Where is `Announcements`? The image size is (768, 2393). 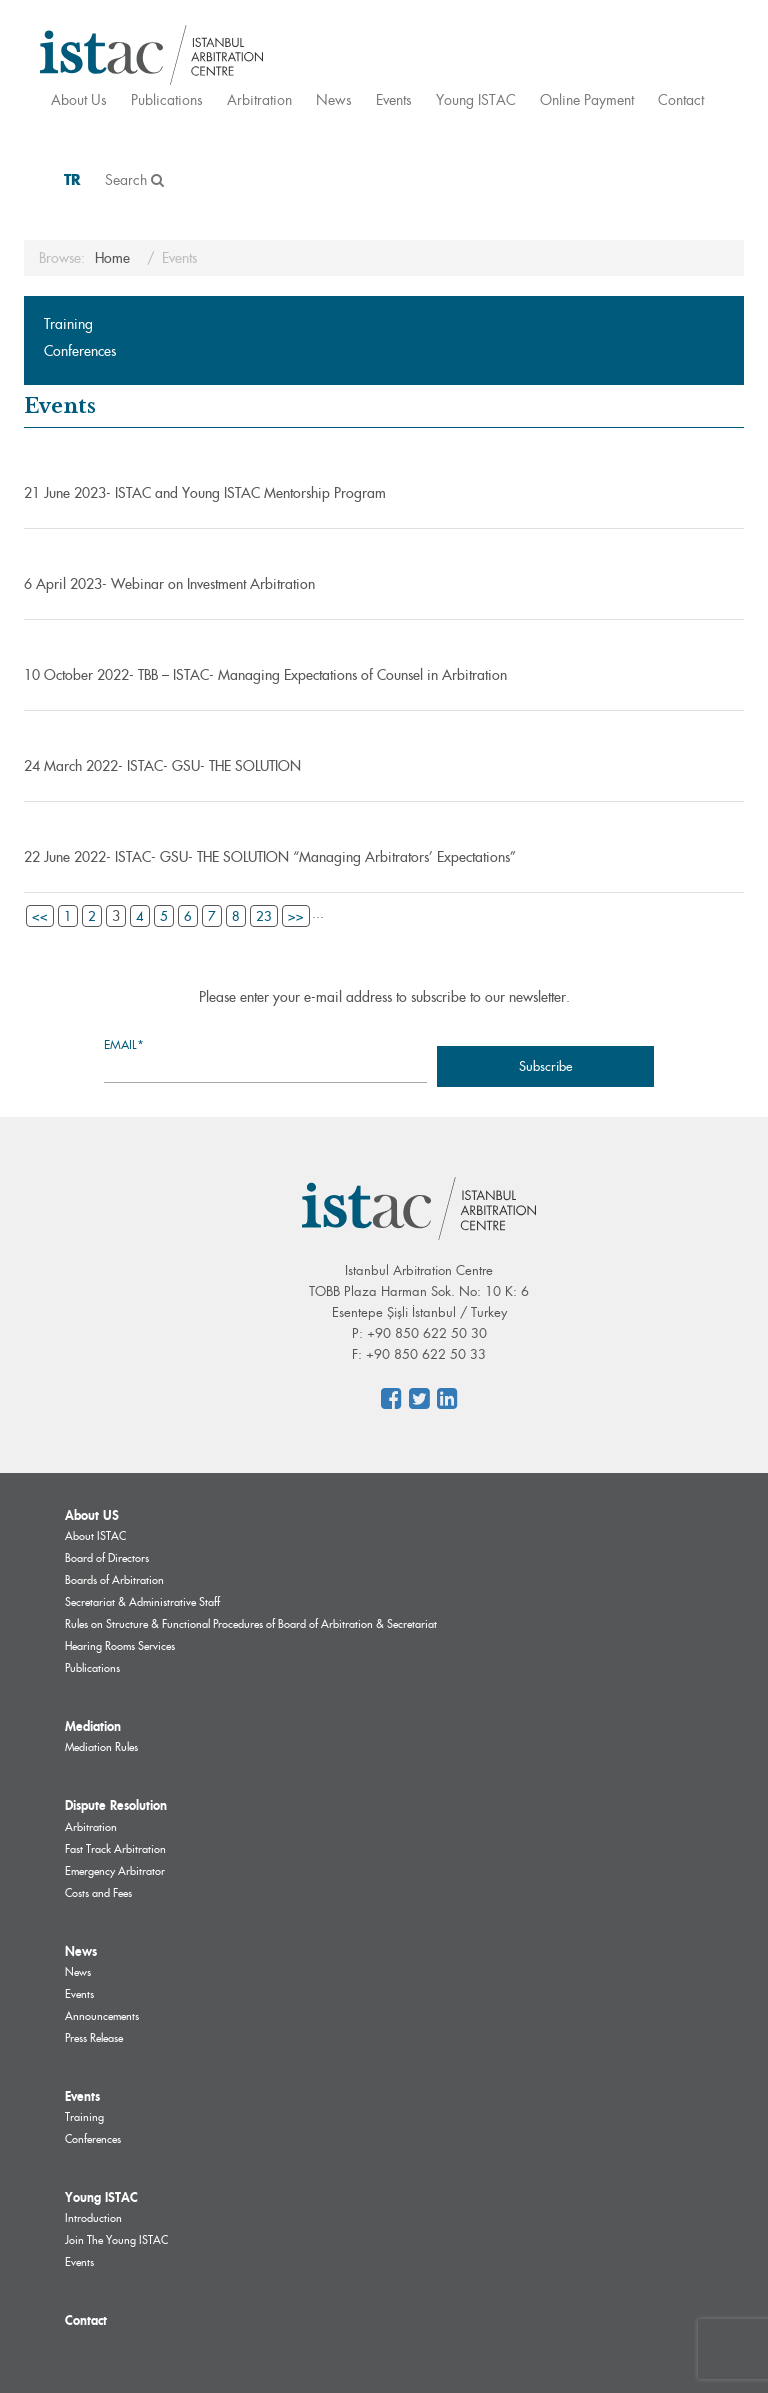 Announcements is located at coordinates (102, 2016).